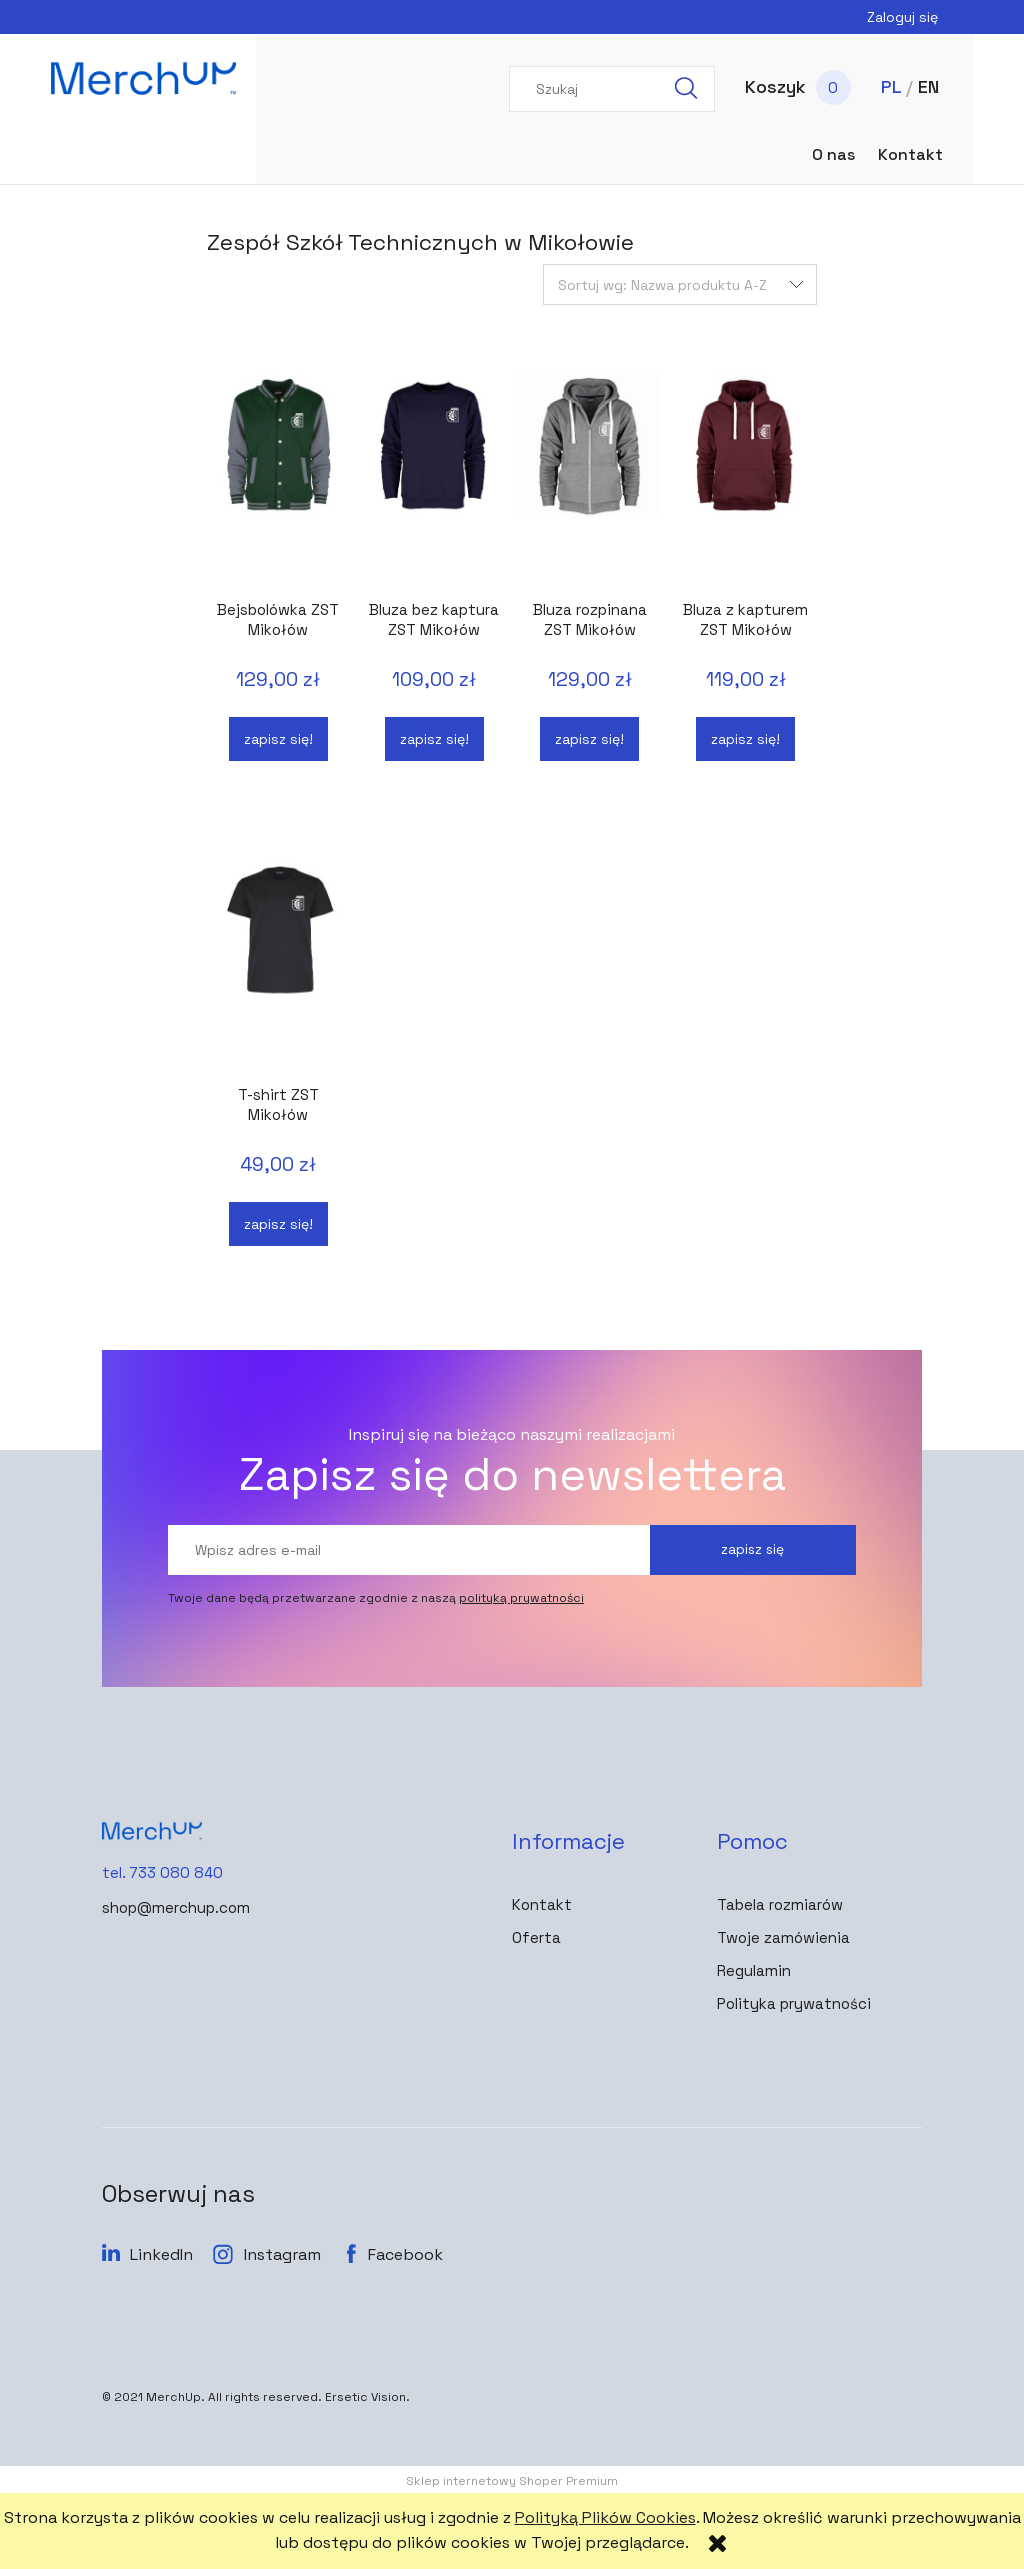 This screenshot has width=1024, height=2569. I want to click on Ersetic Vision., so click(367, 2397).